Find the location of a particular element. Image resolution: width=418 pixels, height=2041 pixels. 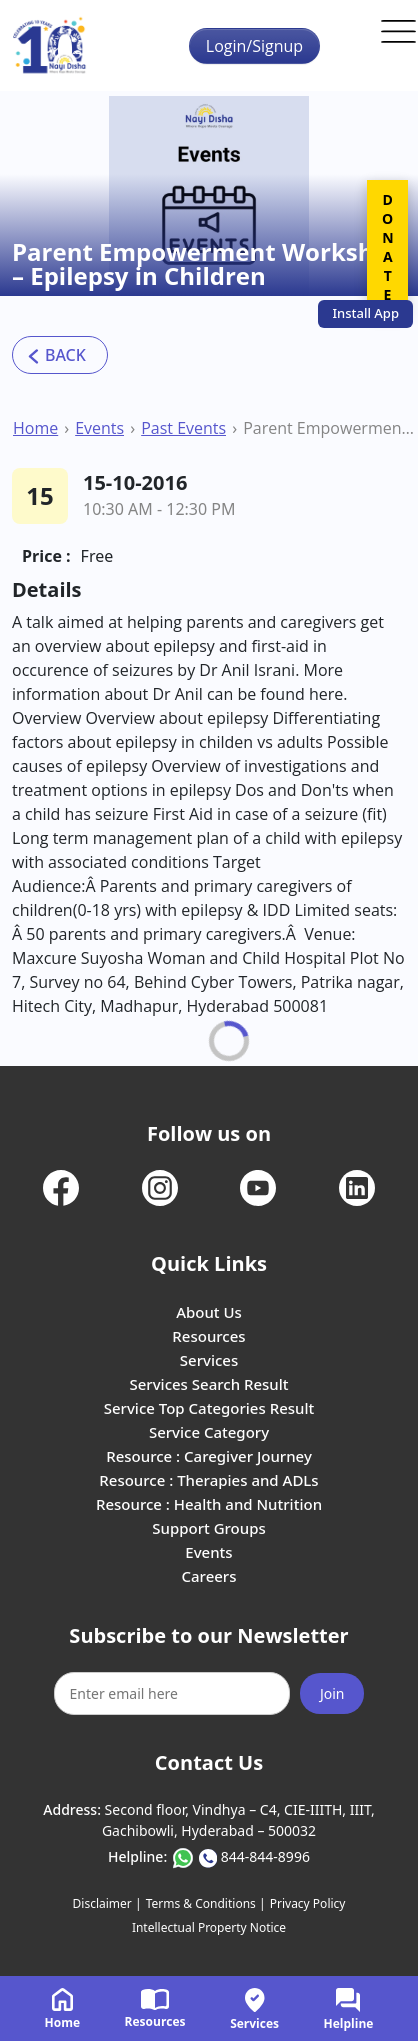

Support Groups is located at coordinates (209, 1528).